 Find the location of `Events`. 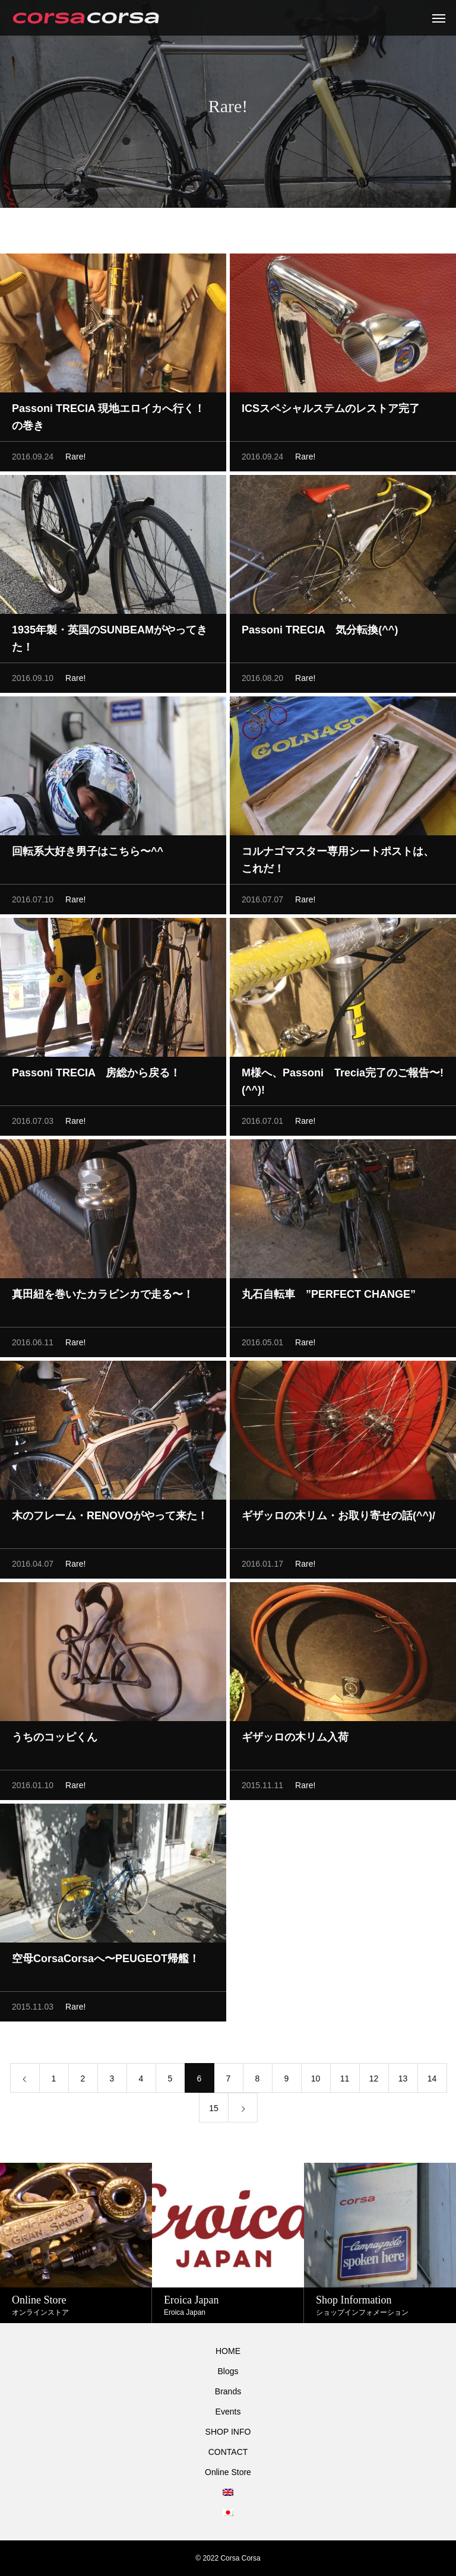

Events is located at coordinates (228, 2411).